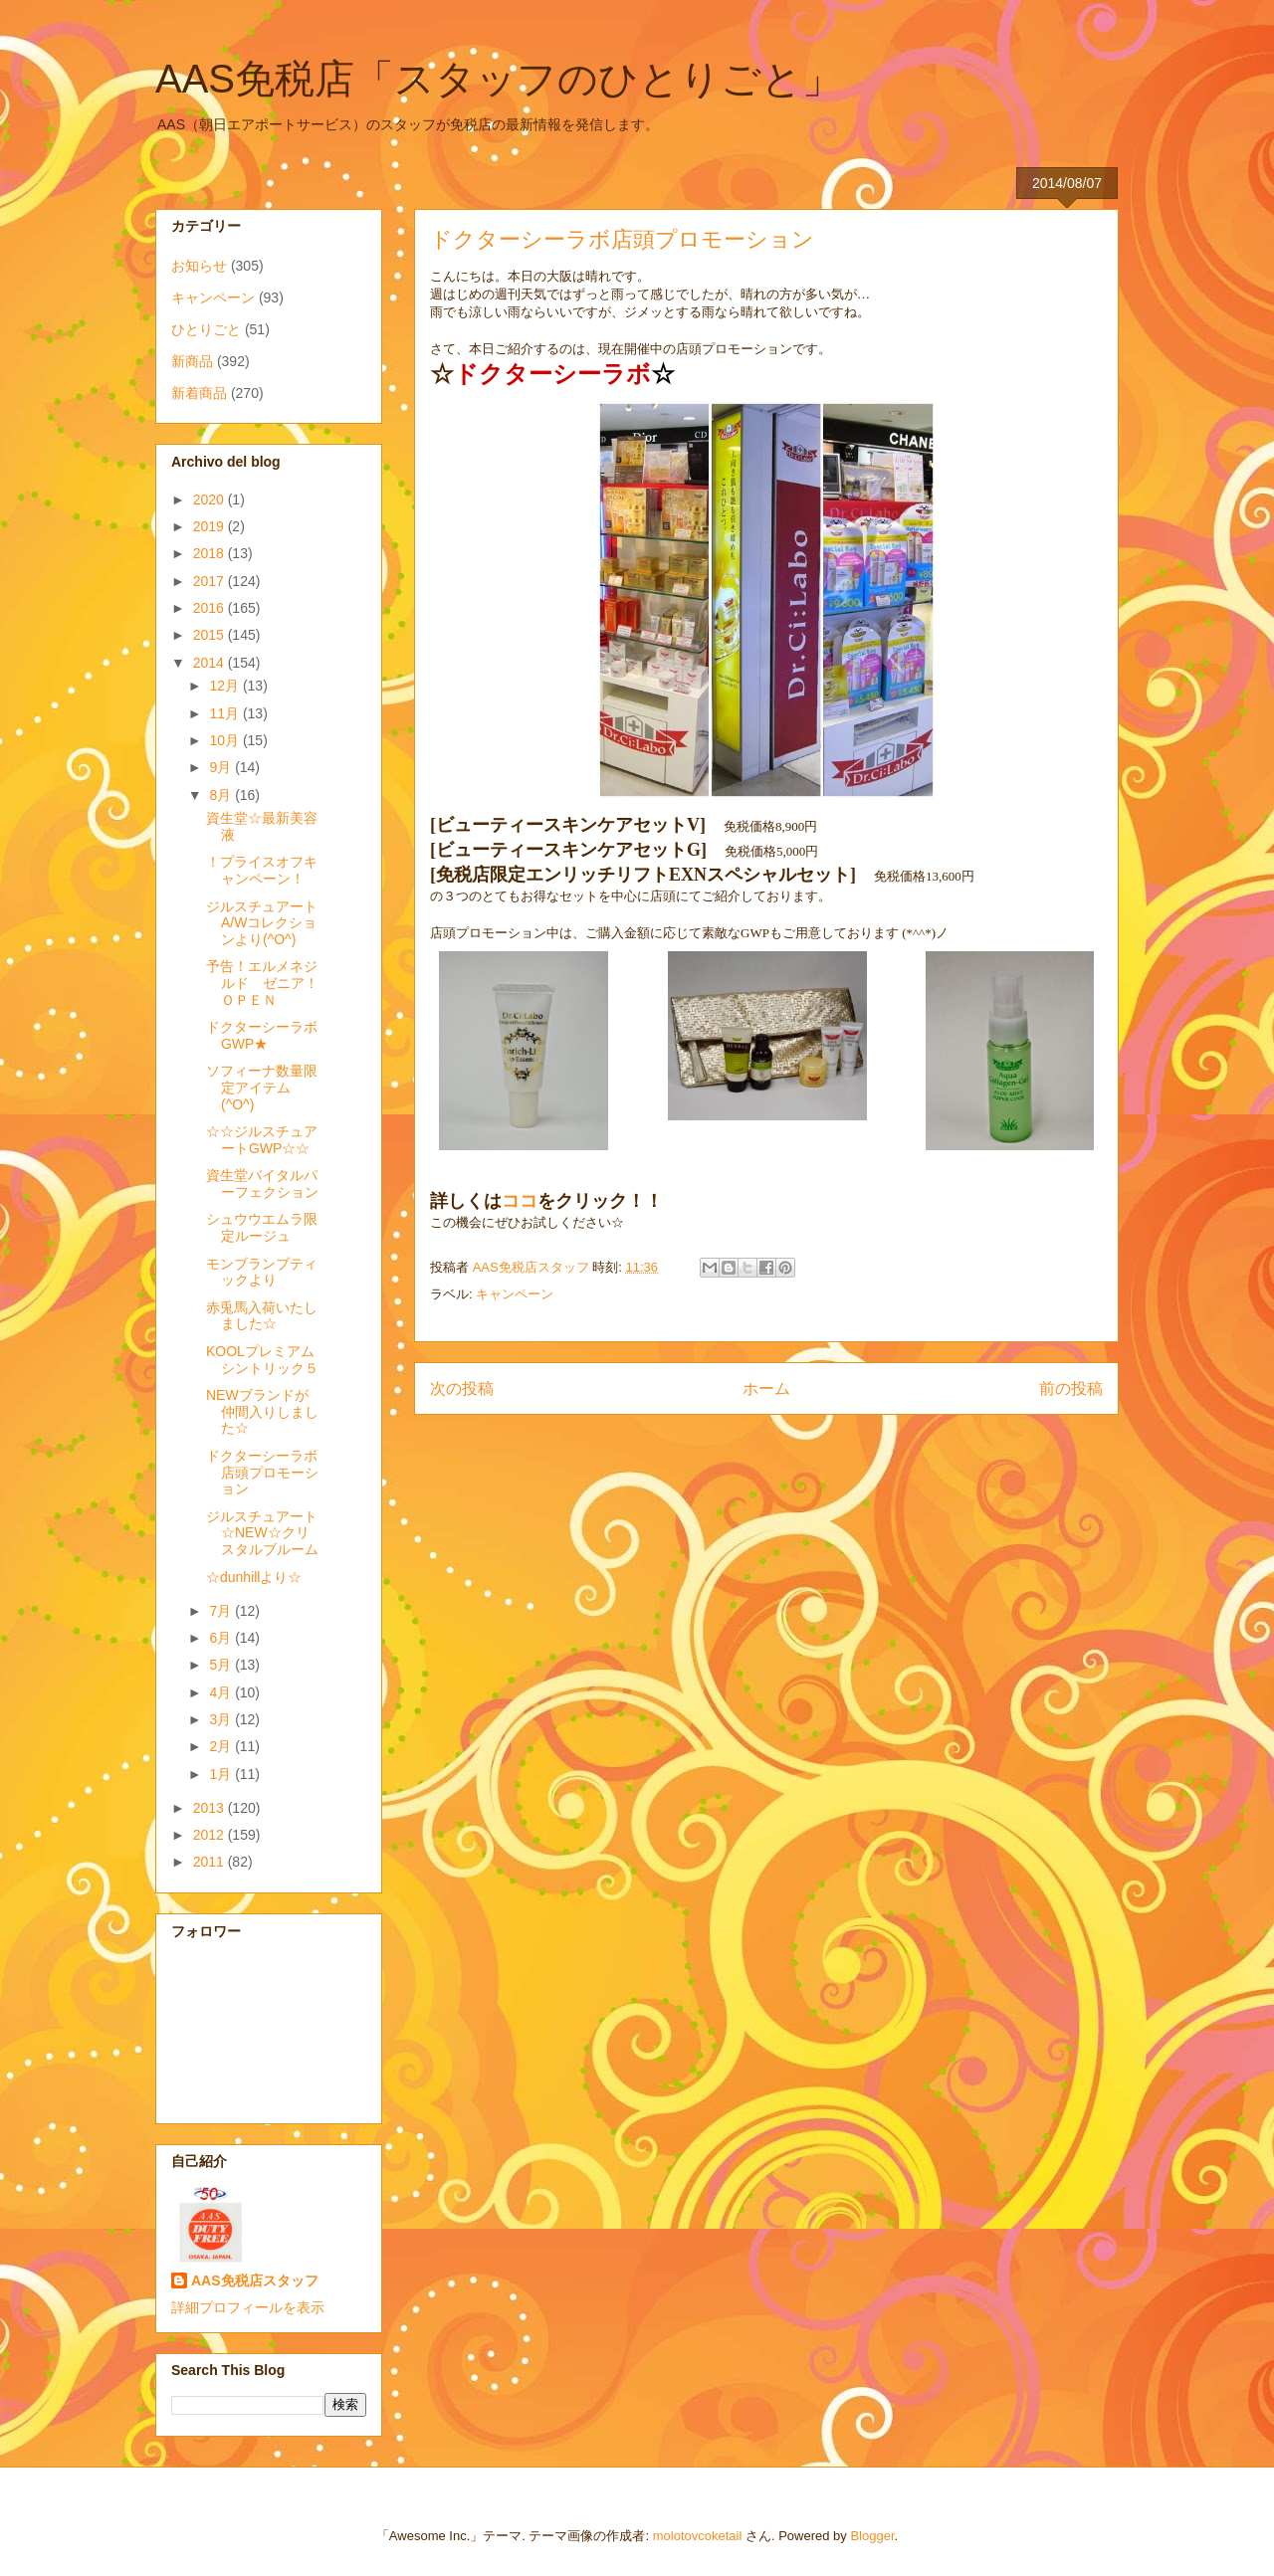 The width and height of the screenshot is (1274, 2576). I want to click on 2020, so click(210, 499).